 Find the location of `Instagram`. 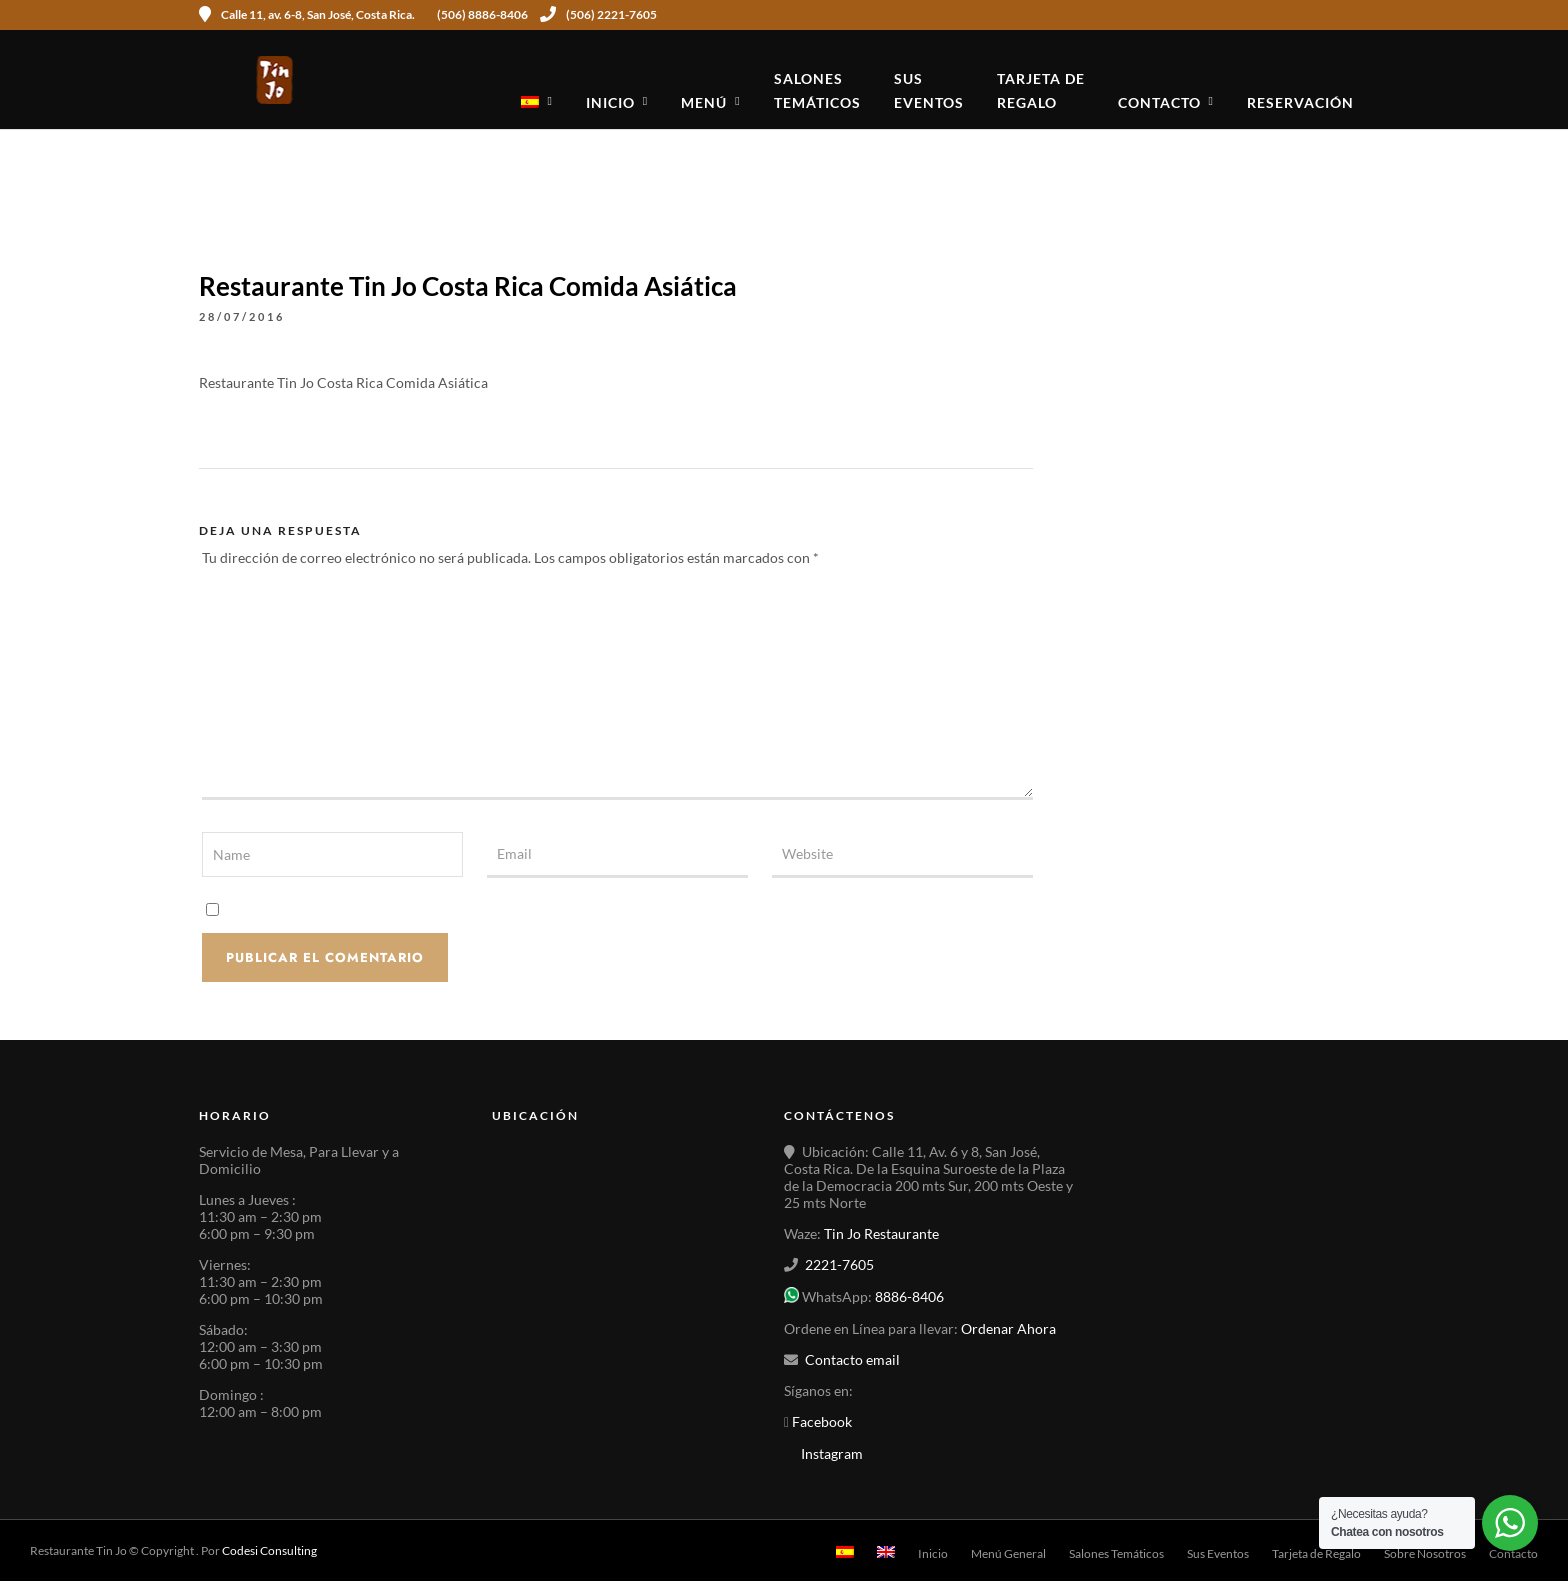

Instagram is located at coordinates (832, 1453).